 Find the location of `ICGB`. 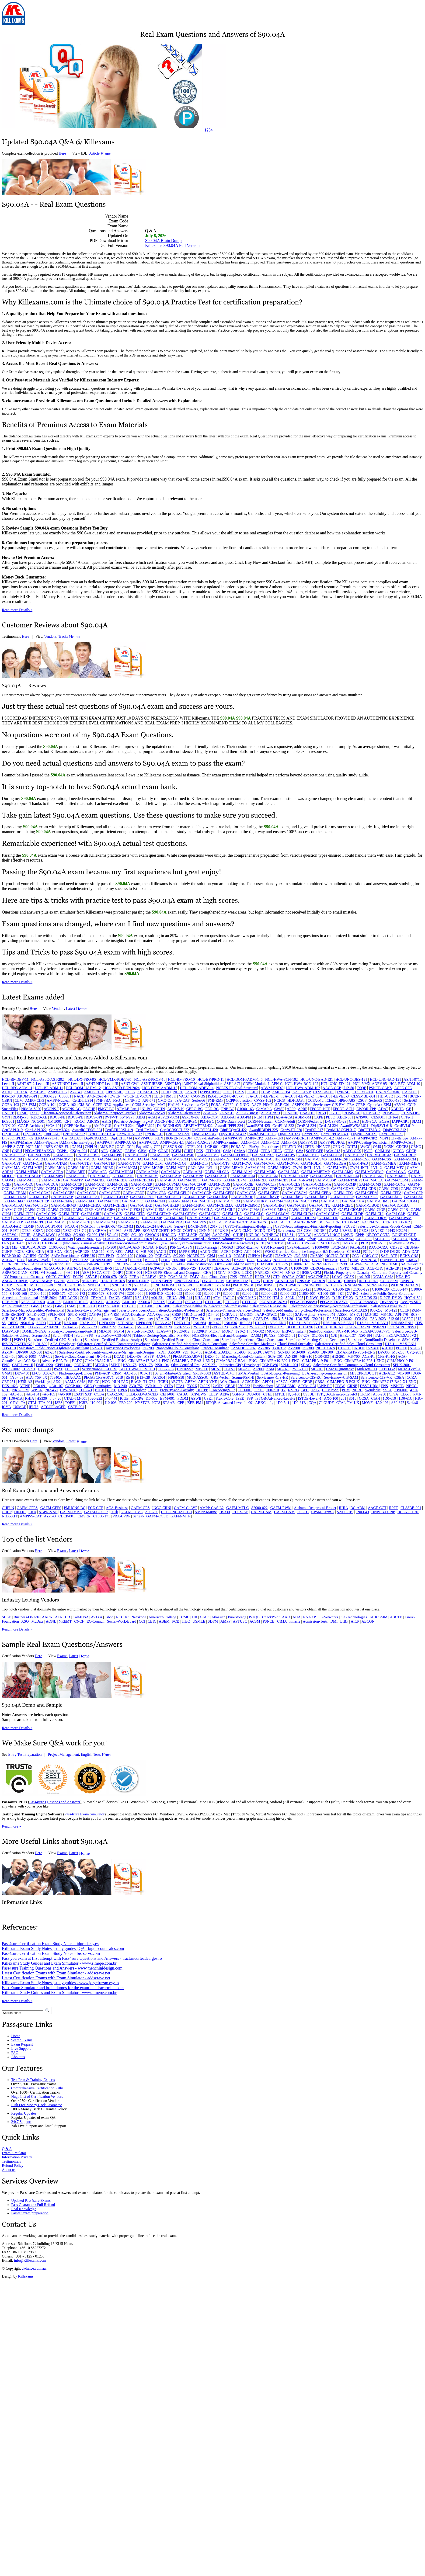

ICGB is located at coordinates (124, 1398).